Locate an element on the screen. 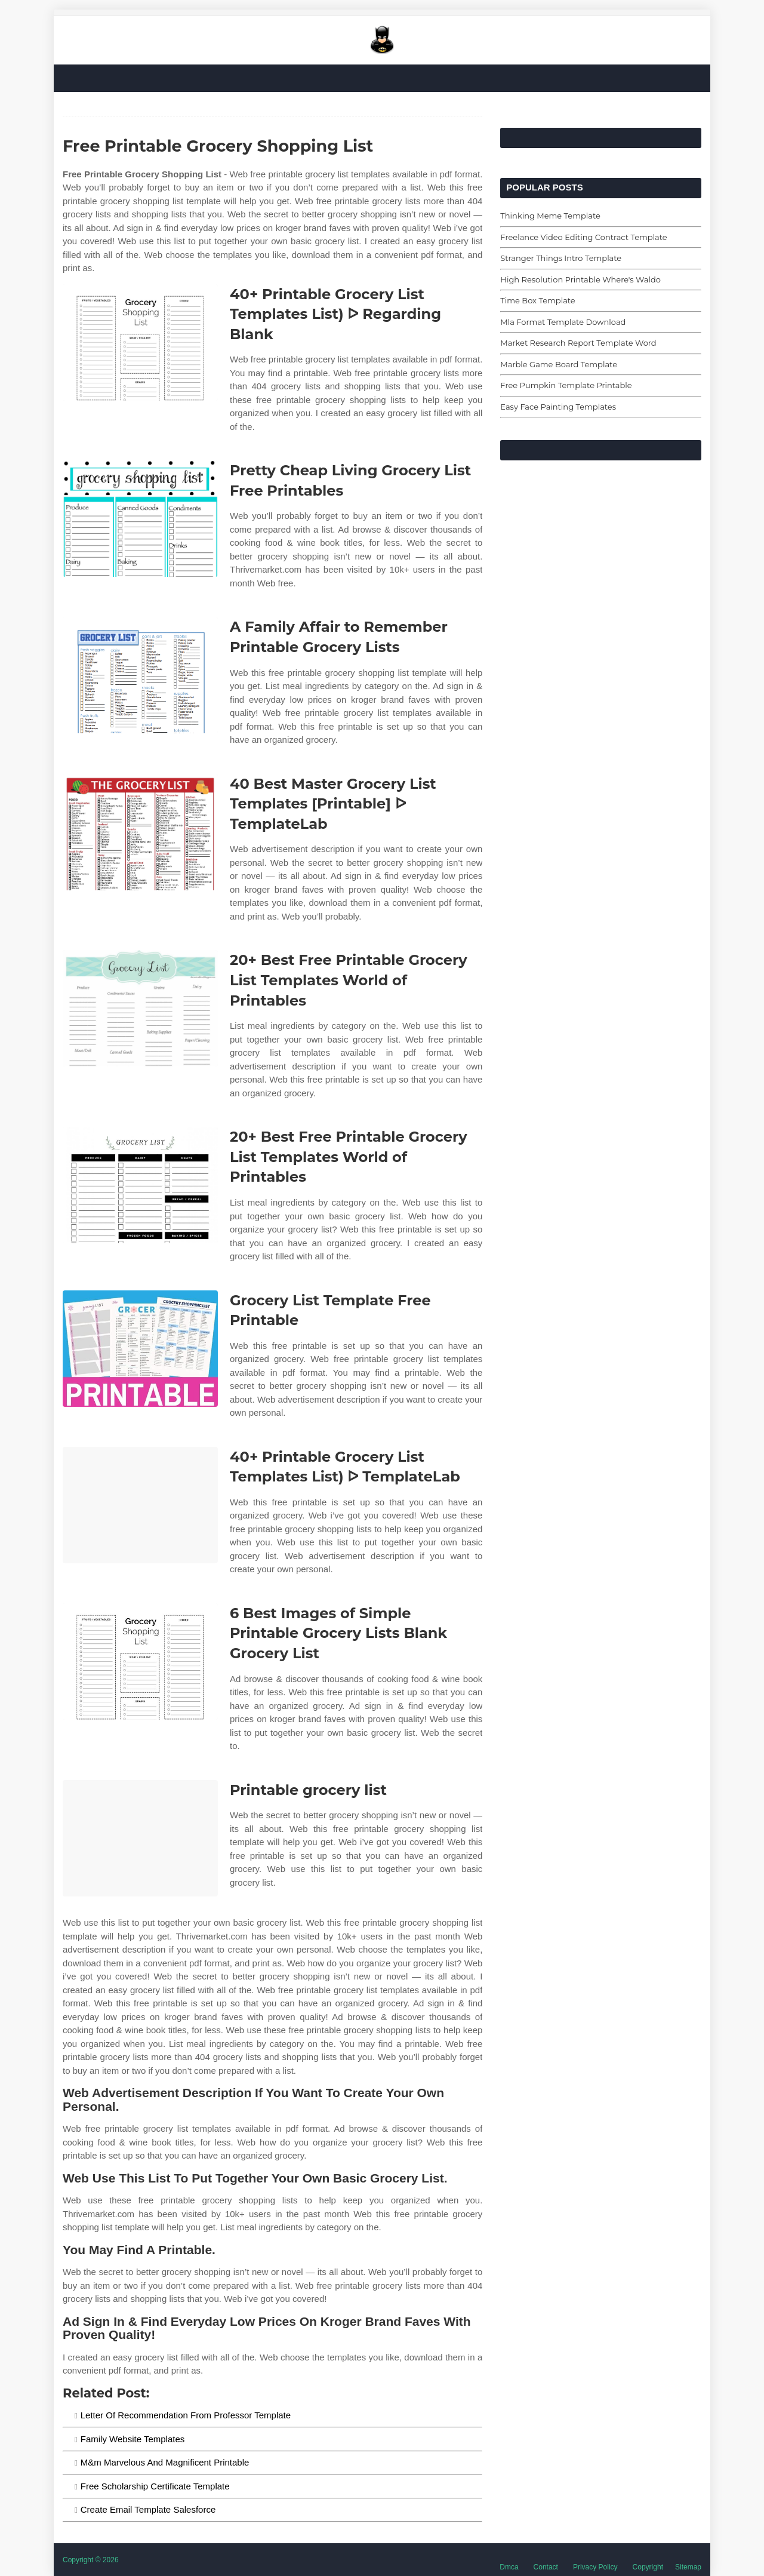  Copyright © 2026 is located at coordinates (91, 2560).